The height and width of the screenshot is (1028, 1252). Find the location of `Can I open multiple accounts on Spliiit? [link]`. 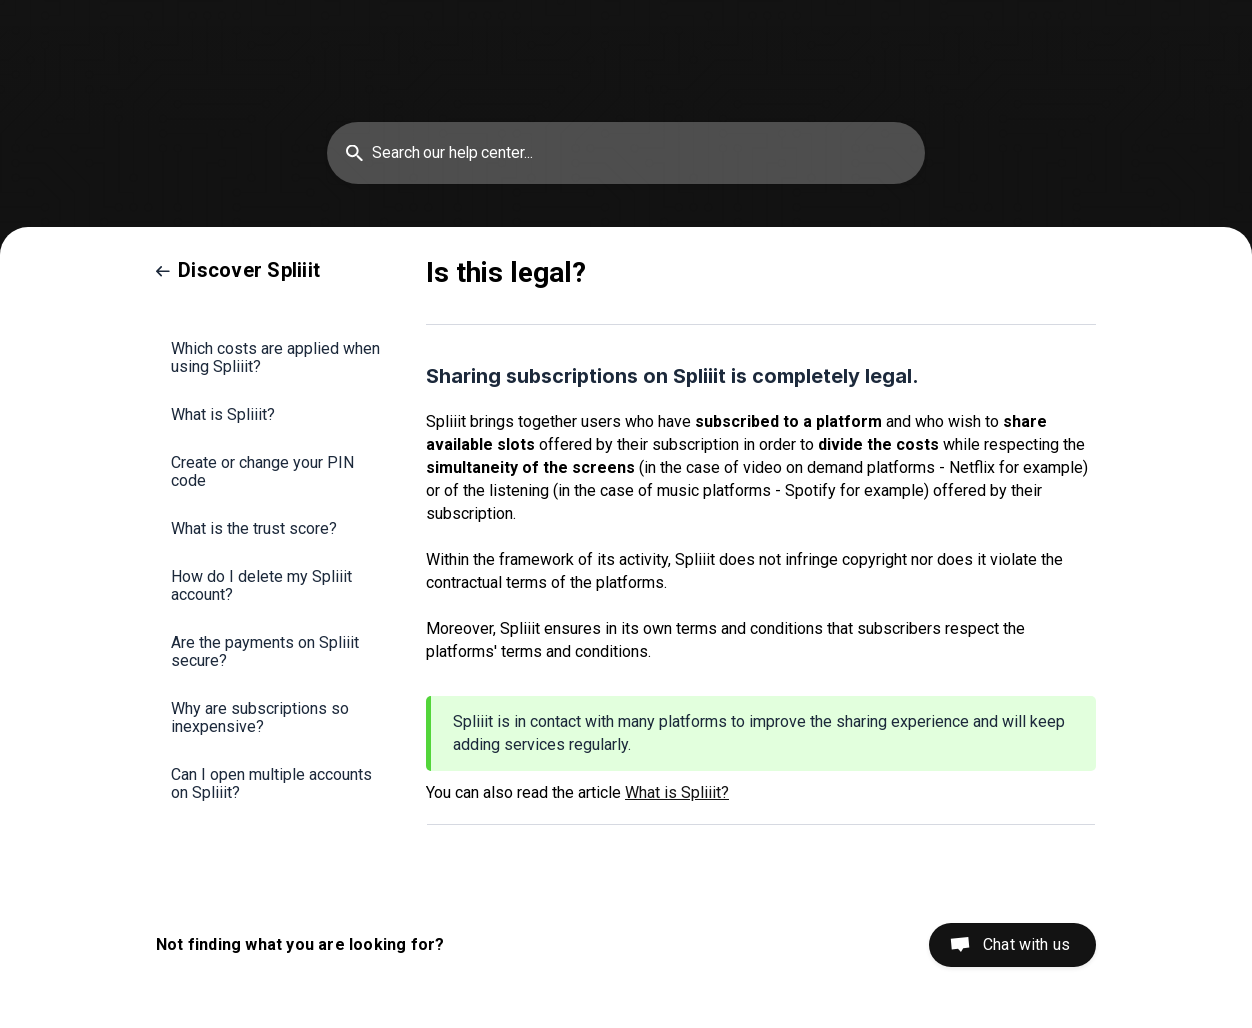

Can I open multiple accounts on Spliiit? [link] is located at coordinates (271, 783).